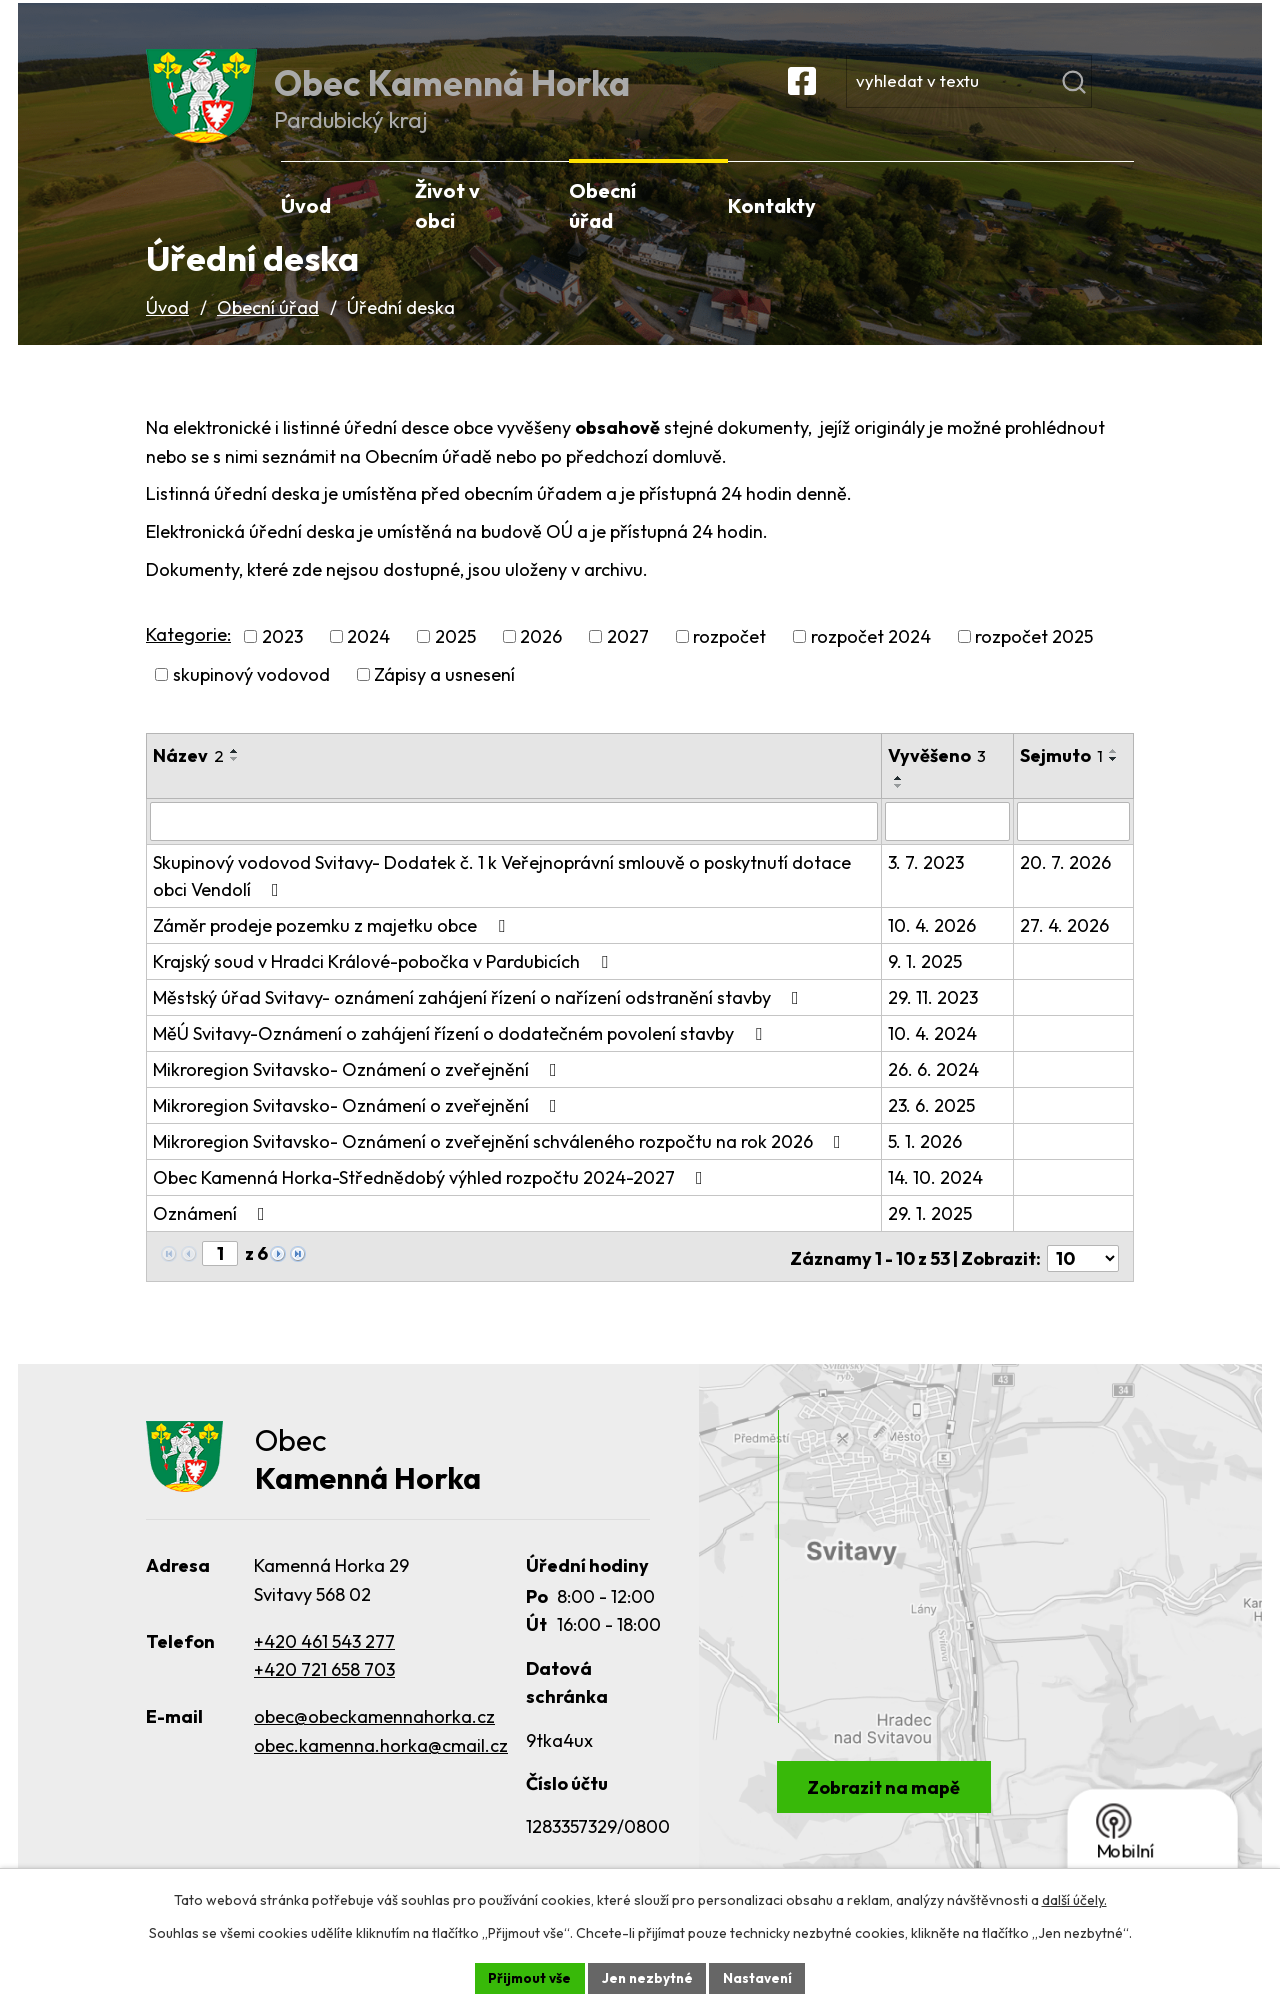 The image size is (1280, 2013). I want to click on 9. 1. 2025, so click(926, 980).